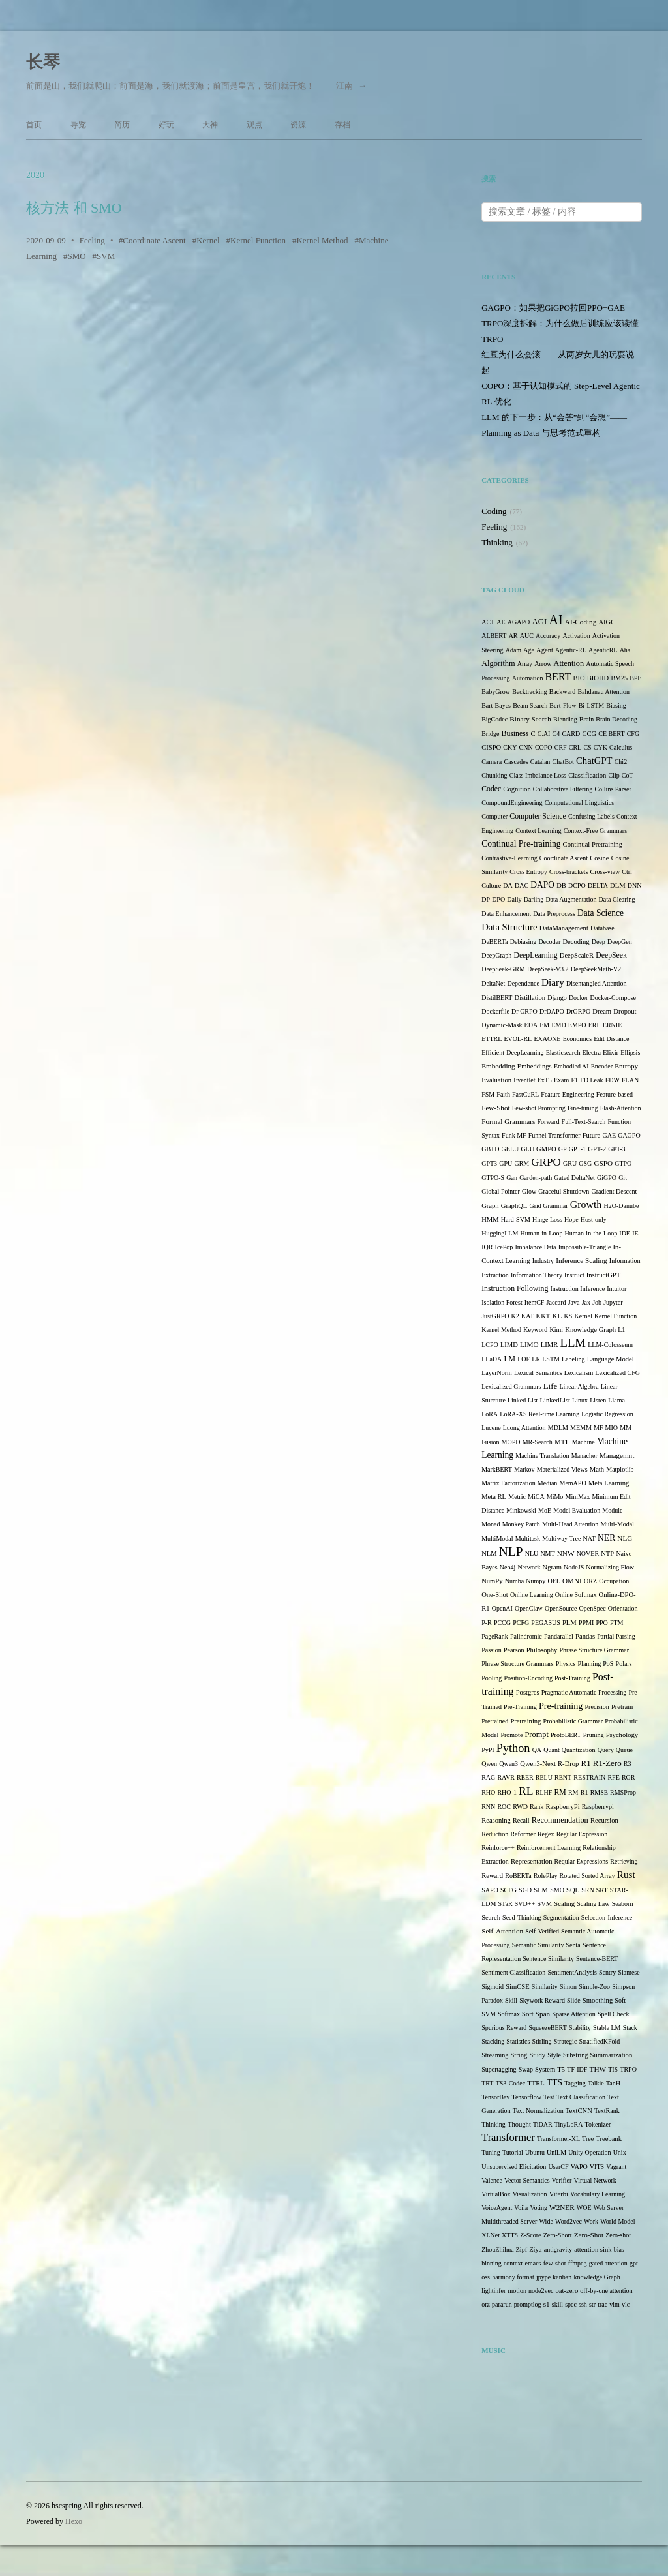 The width and height of the screenshot is (668, 2576). I want to click on Hard-SVM, so click(515, 1219).